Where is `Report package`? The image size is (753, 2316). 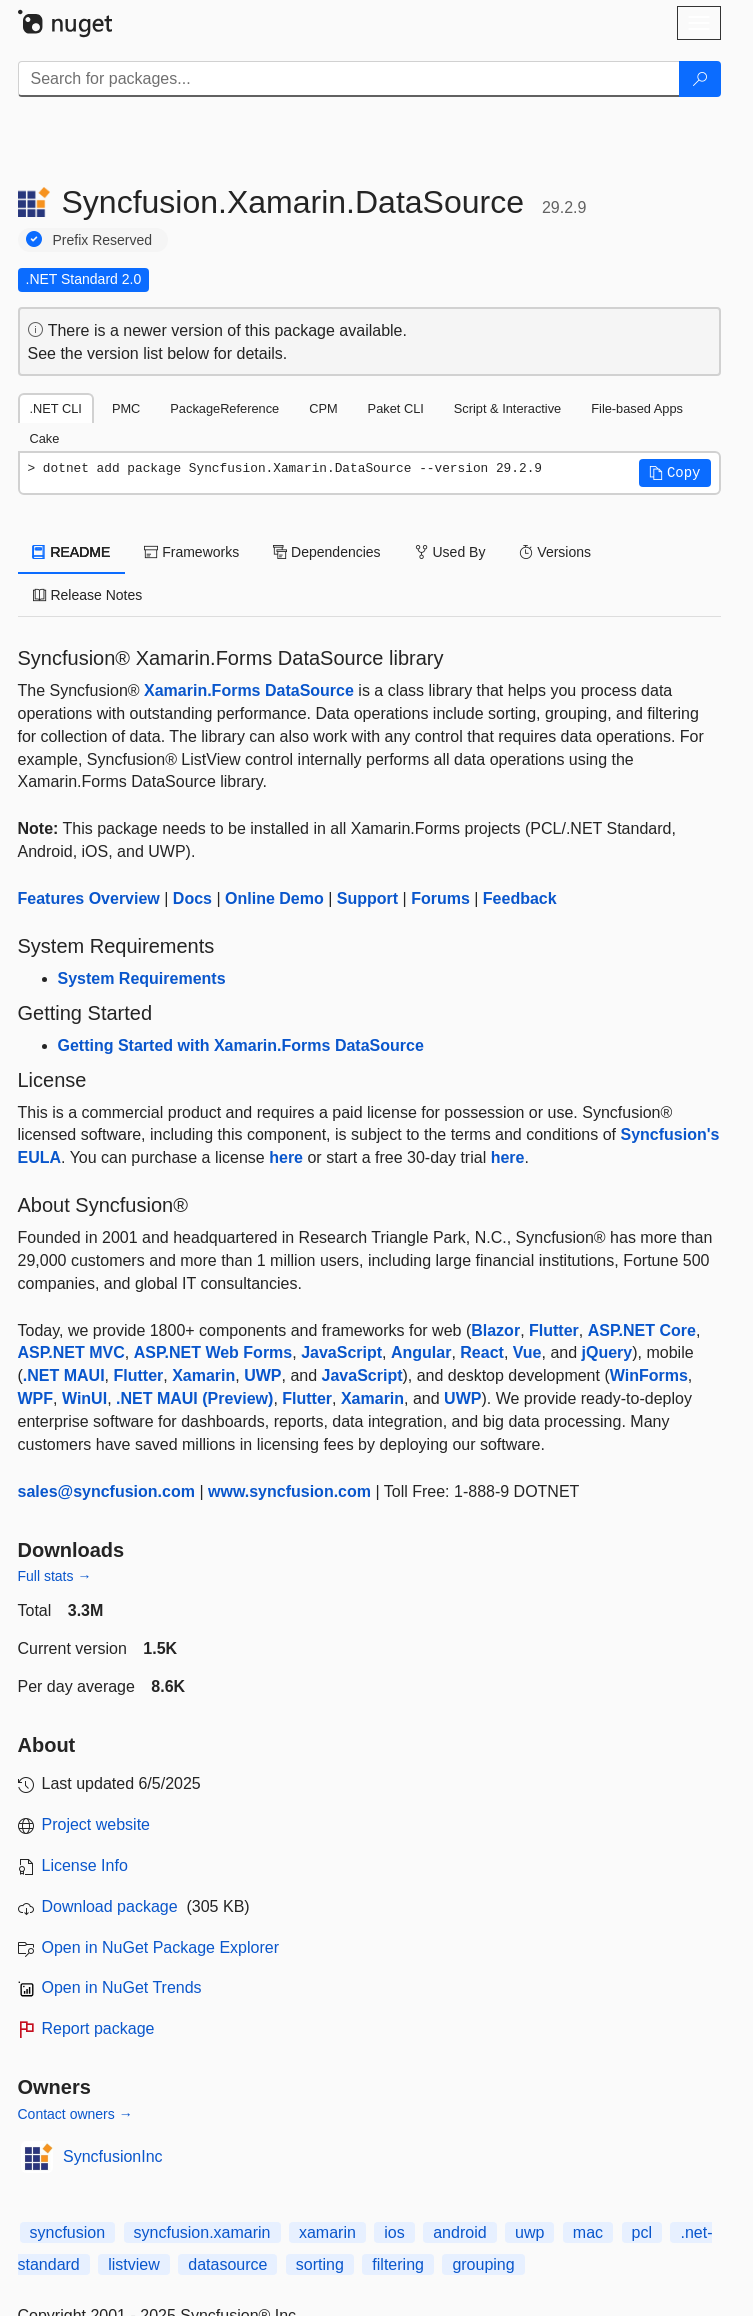
Report package is located at coordinates (98, 2028).